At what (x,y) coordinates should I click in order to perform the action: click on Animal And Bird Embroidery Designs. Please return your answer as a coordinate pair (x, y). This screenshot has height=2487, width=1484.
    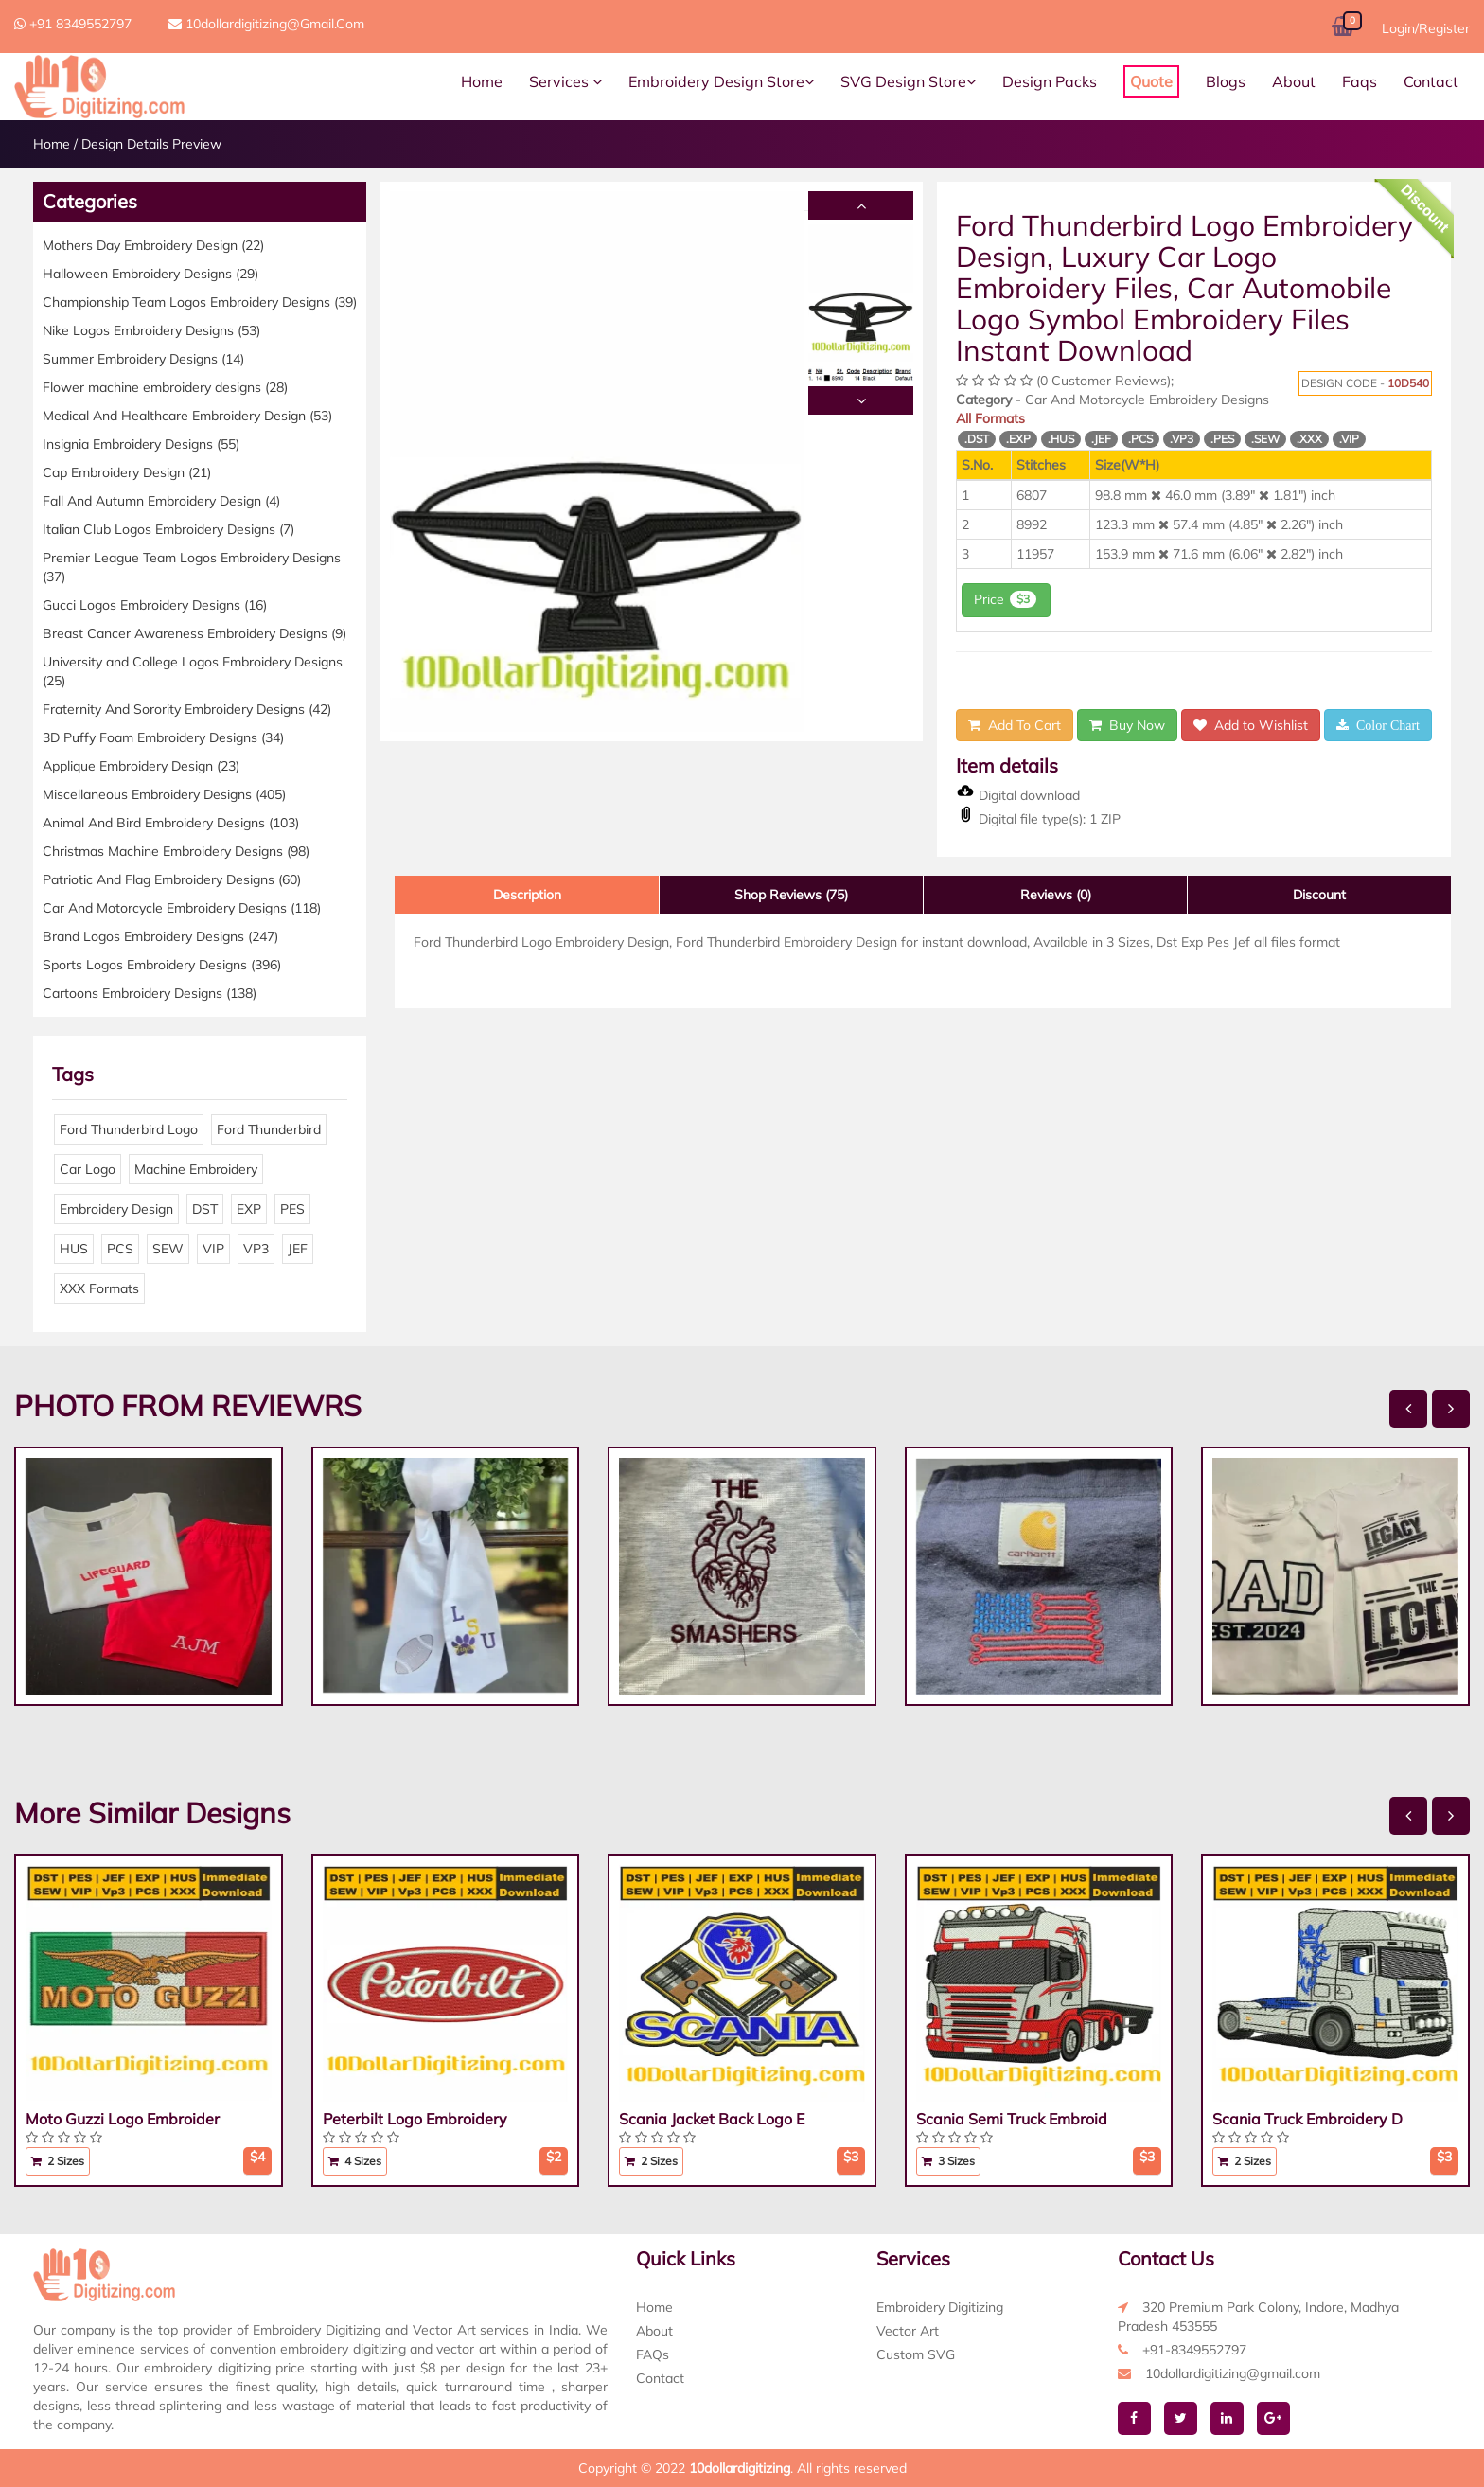
    Looking at the image, I should click on (171, 822).